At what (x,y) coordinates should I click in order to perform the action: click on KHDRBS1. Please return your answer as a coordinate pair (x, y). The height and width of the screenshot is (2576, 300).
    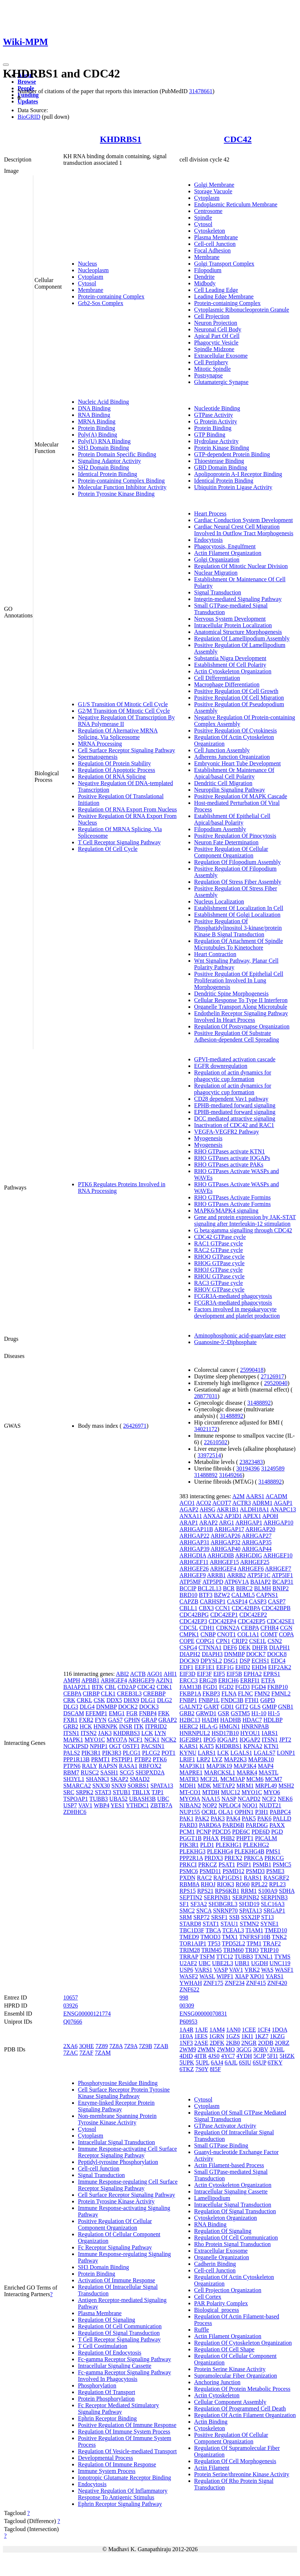
    Looking at the image, I should click on (120, 139).